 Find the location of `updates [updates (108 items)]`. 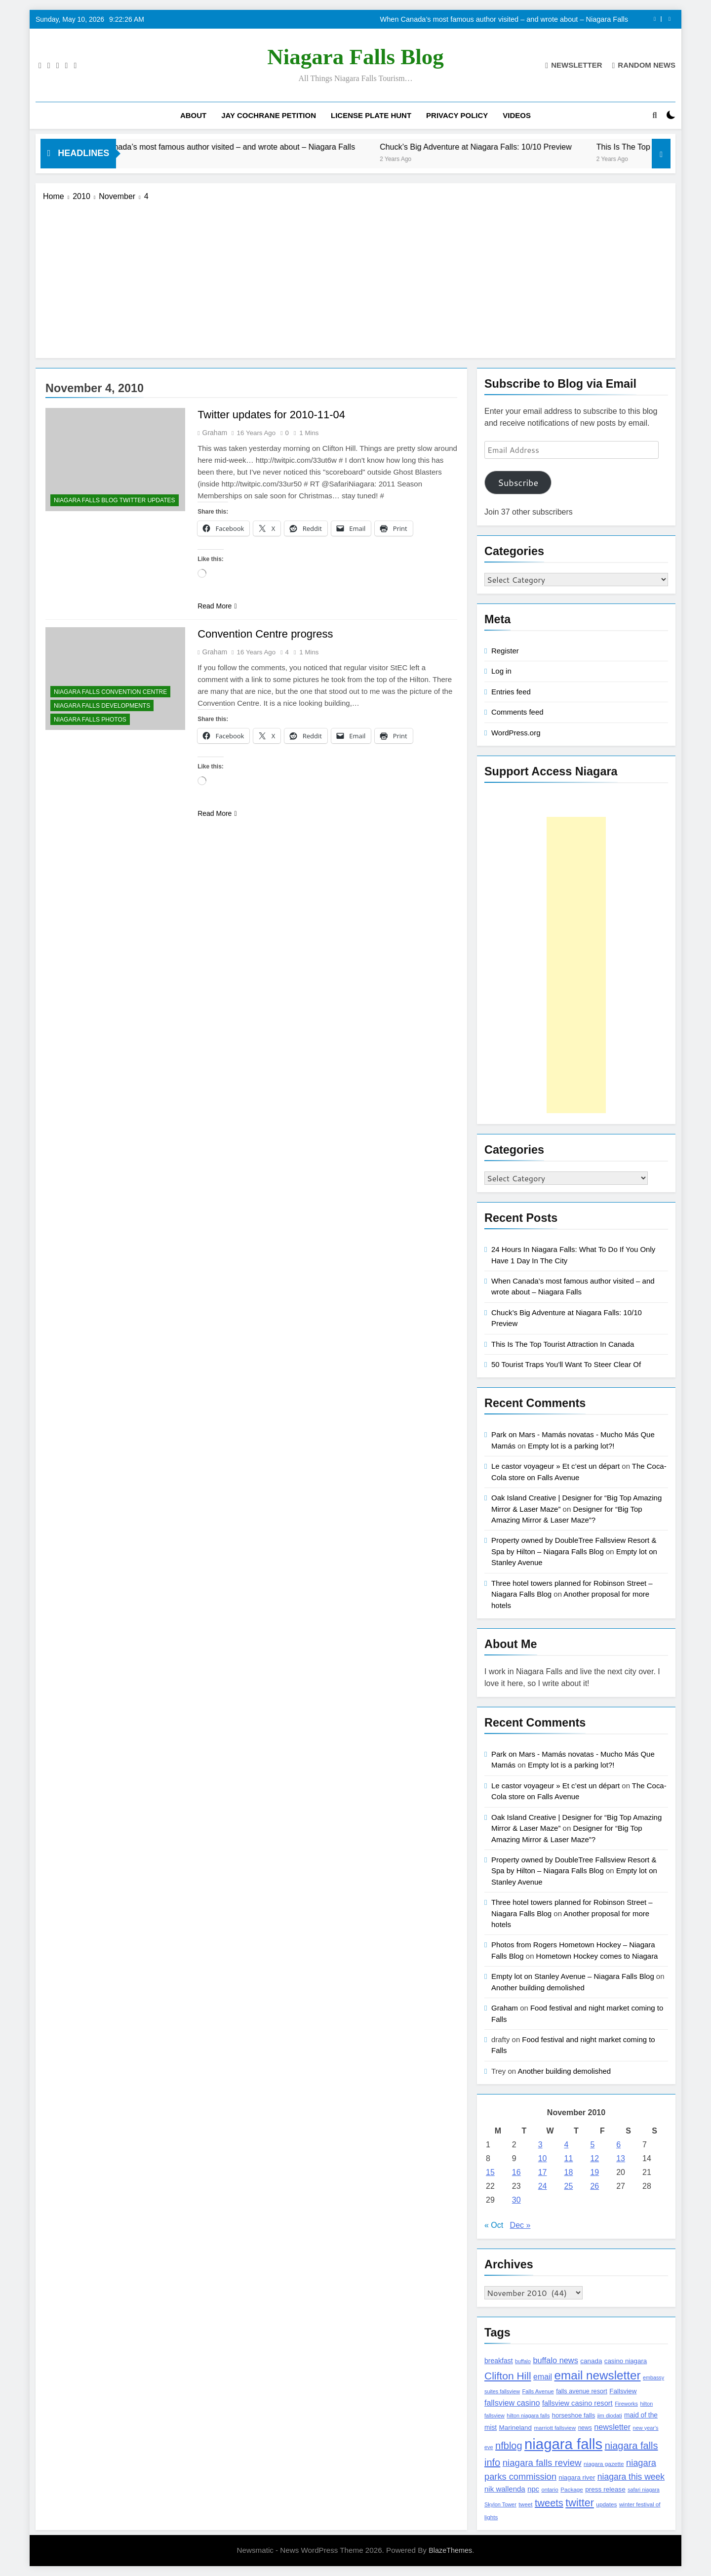

updates [updates (108 items)] is located at coordinates (606, 2504).